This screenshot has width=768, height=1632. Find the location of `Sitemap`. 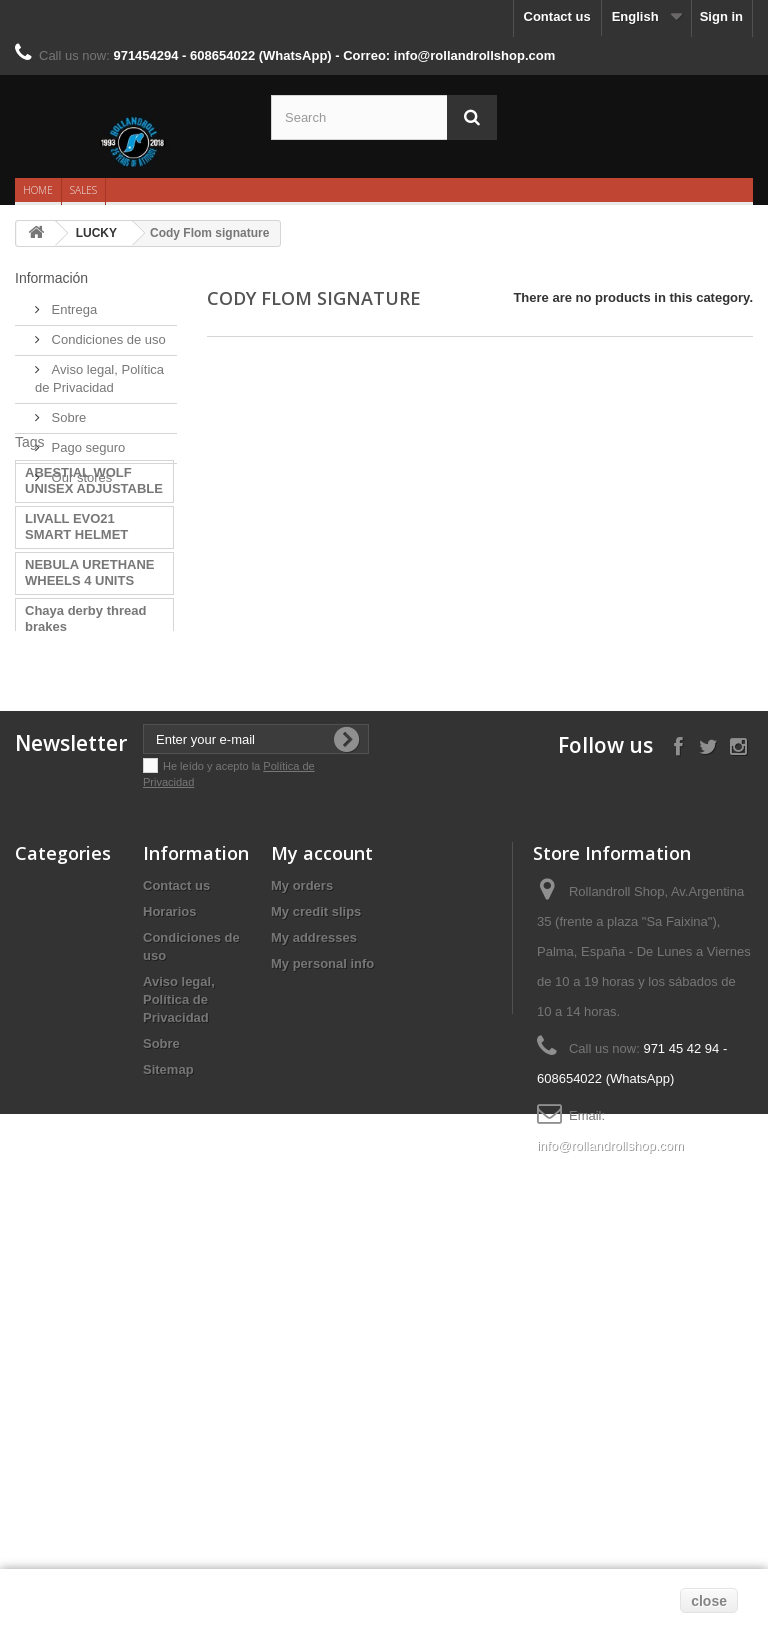

Sitemap is located at coordinates (168, 1424).